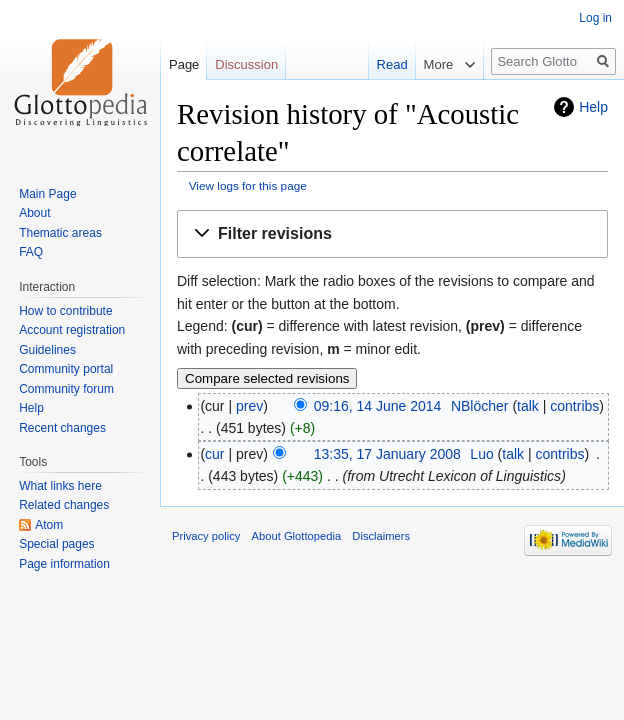 The height and width of the screenshot is (720, 624). I want to click on [button], so click(392, 234).